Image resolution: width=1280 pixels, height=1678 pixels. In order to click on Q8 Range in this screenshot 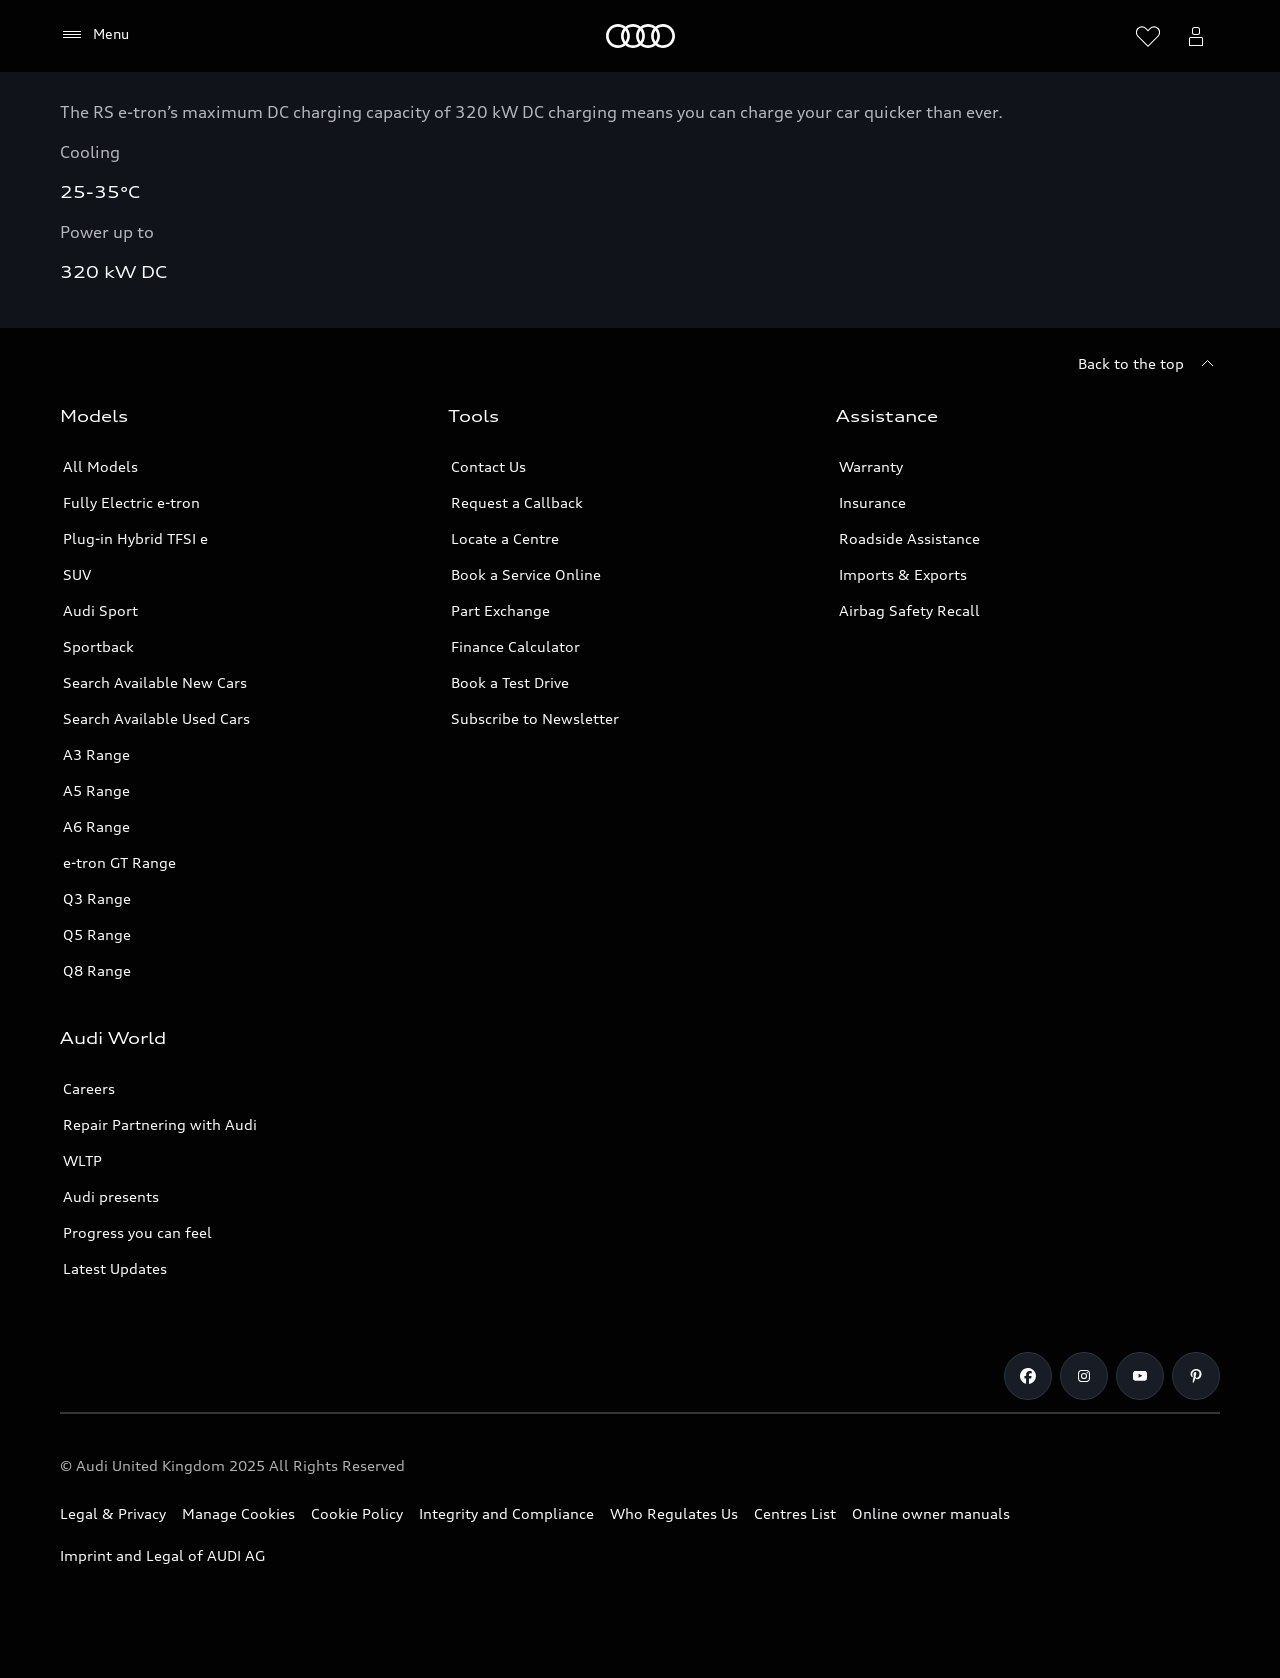, I will do `click(97, 970)`.